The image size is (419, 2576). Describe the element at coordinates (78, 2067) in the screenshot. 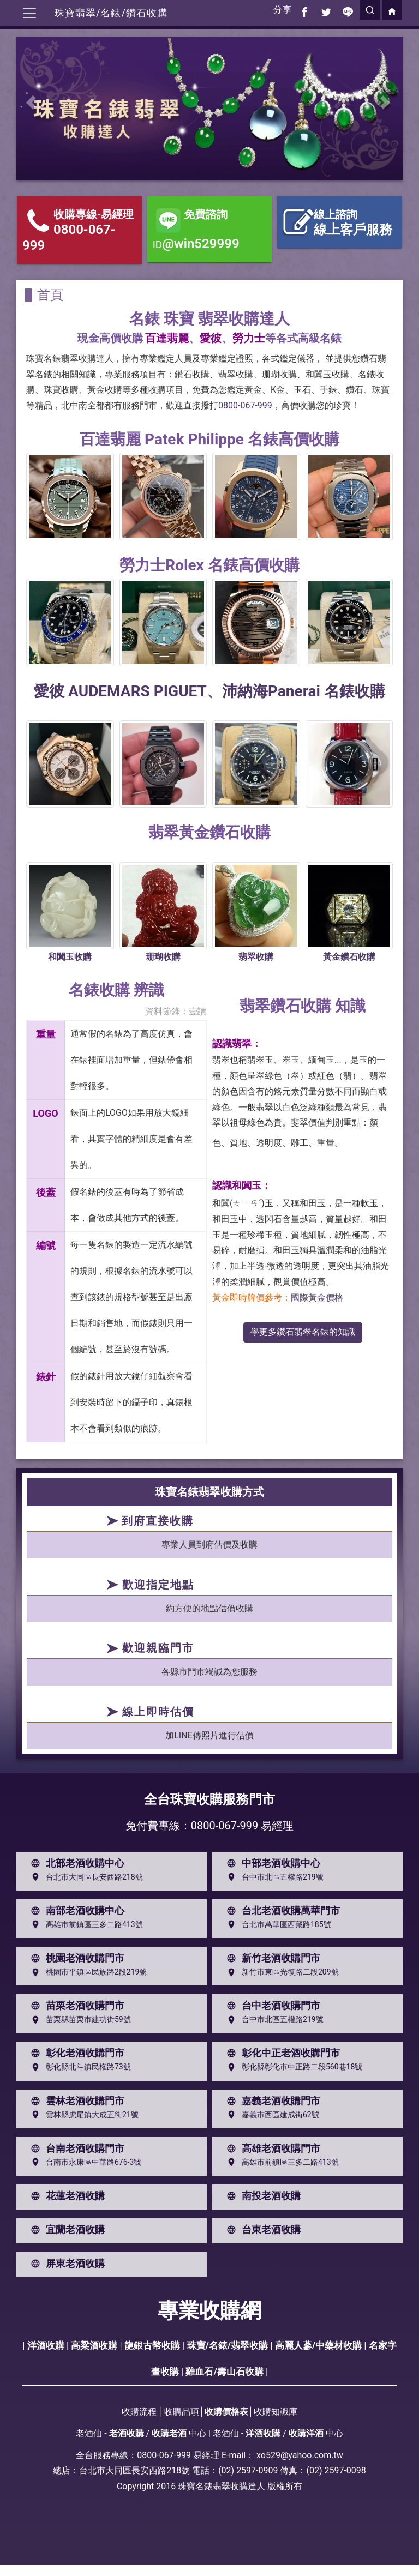

I see `彰化縣北斗鎮民權路73號` at that location.